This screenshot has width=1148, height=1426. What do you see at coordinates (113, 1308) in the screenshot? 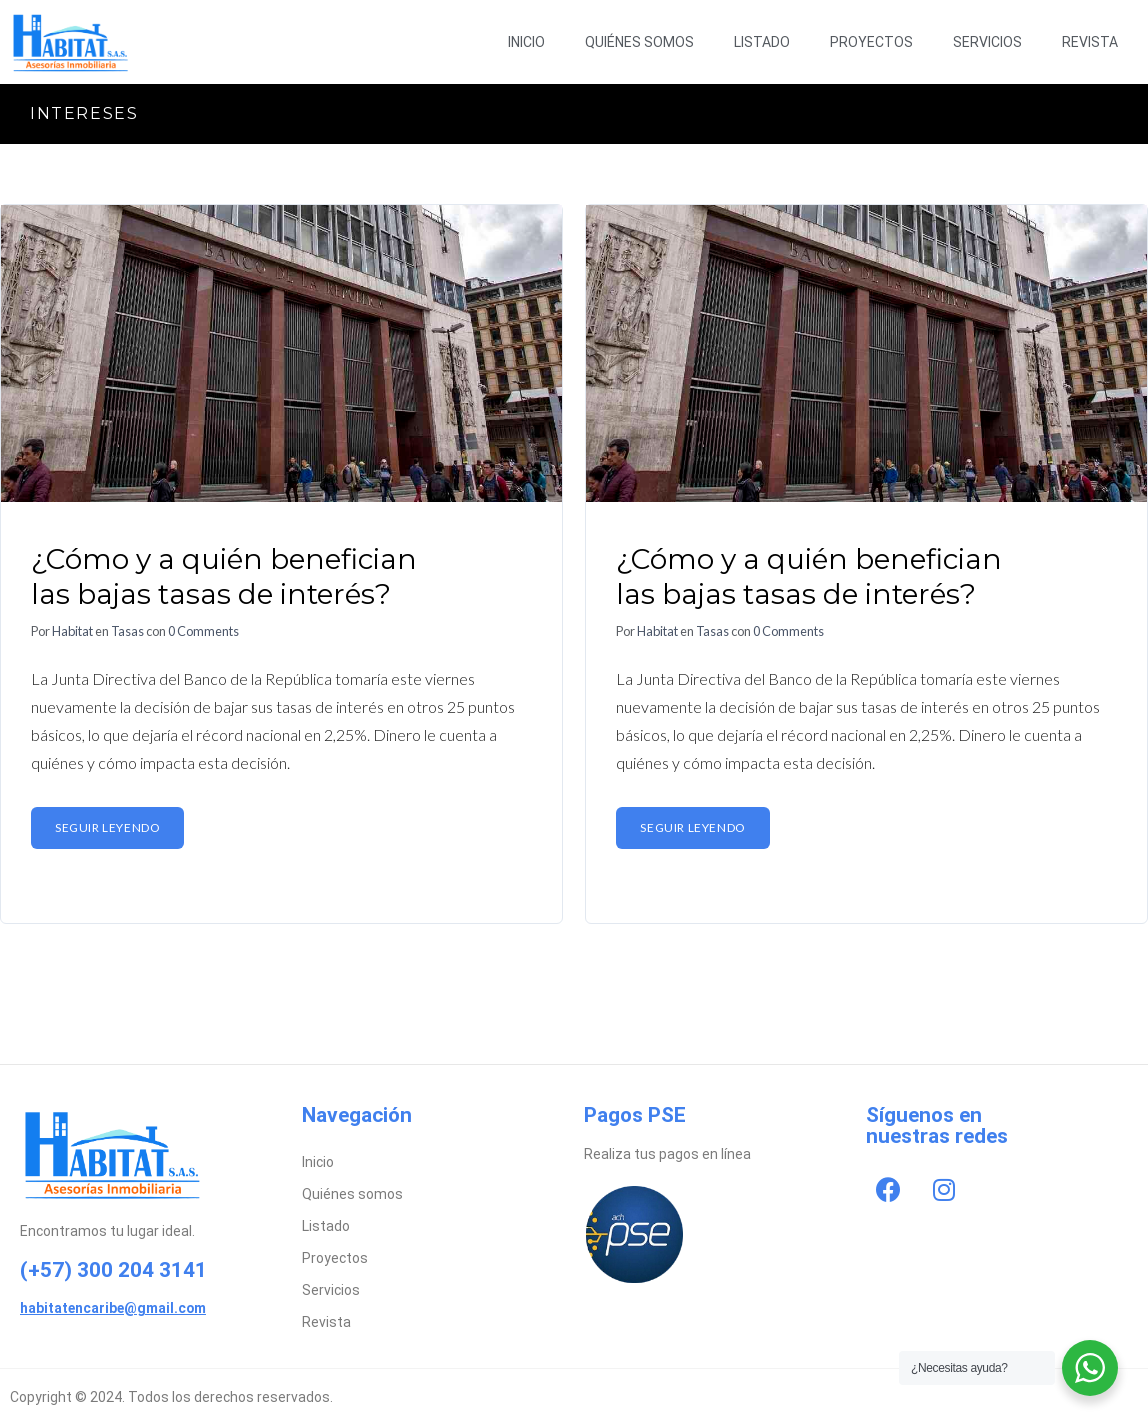
I see `habitatencaribe@gmail.com` at bounding box center [113, 1308].